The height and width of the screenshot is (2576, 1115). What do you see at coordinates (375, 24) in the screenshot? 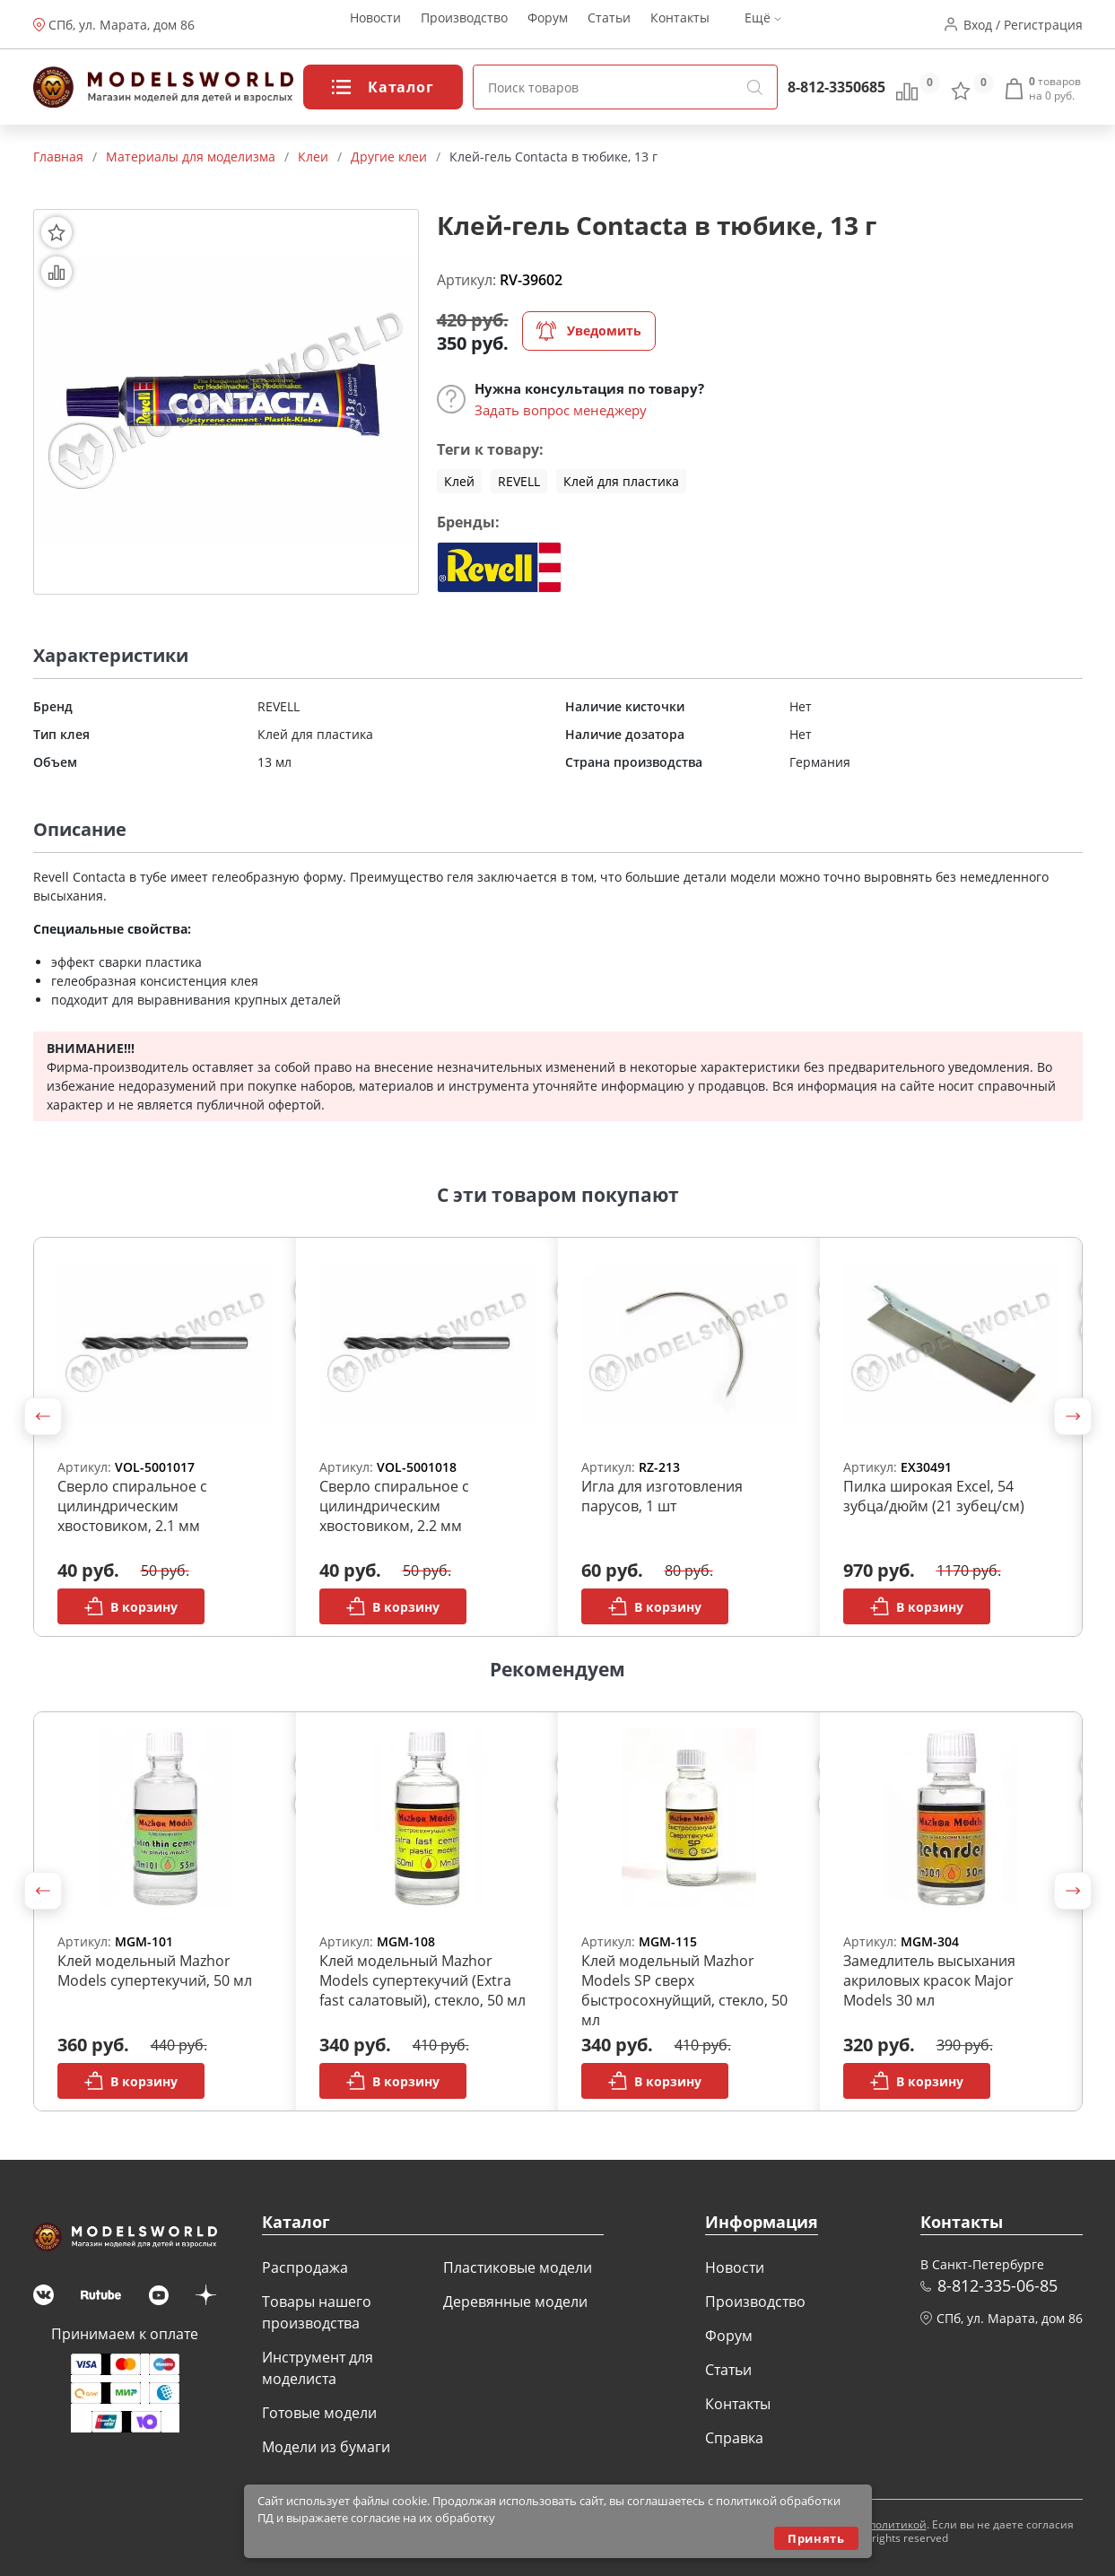
I see `Новости` at bounding box center [375, 24].